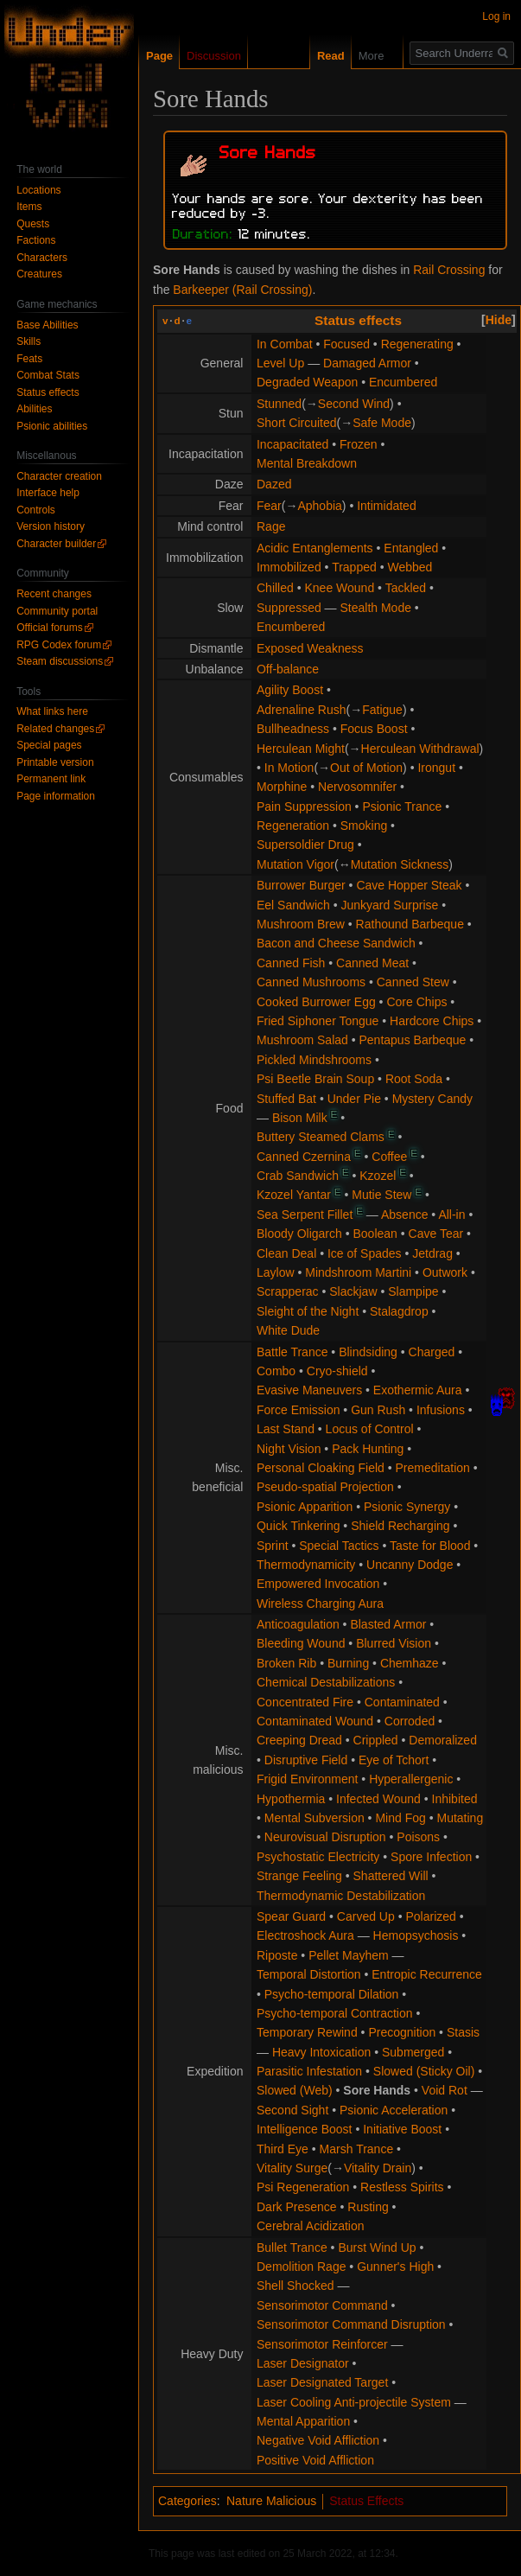 Image resolution: width=521 pixels, height=2576 pixels. Describe the element at coordinates (187, 2501) in the screenshot. I see `Categories` at that location.